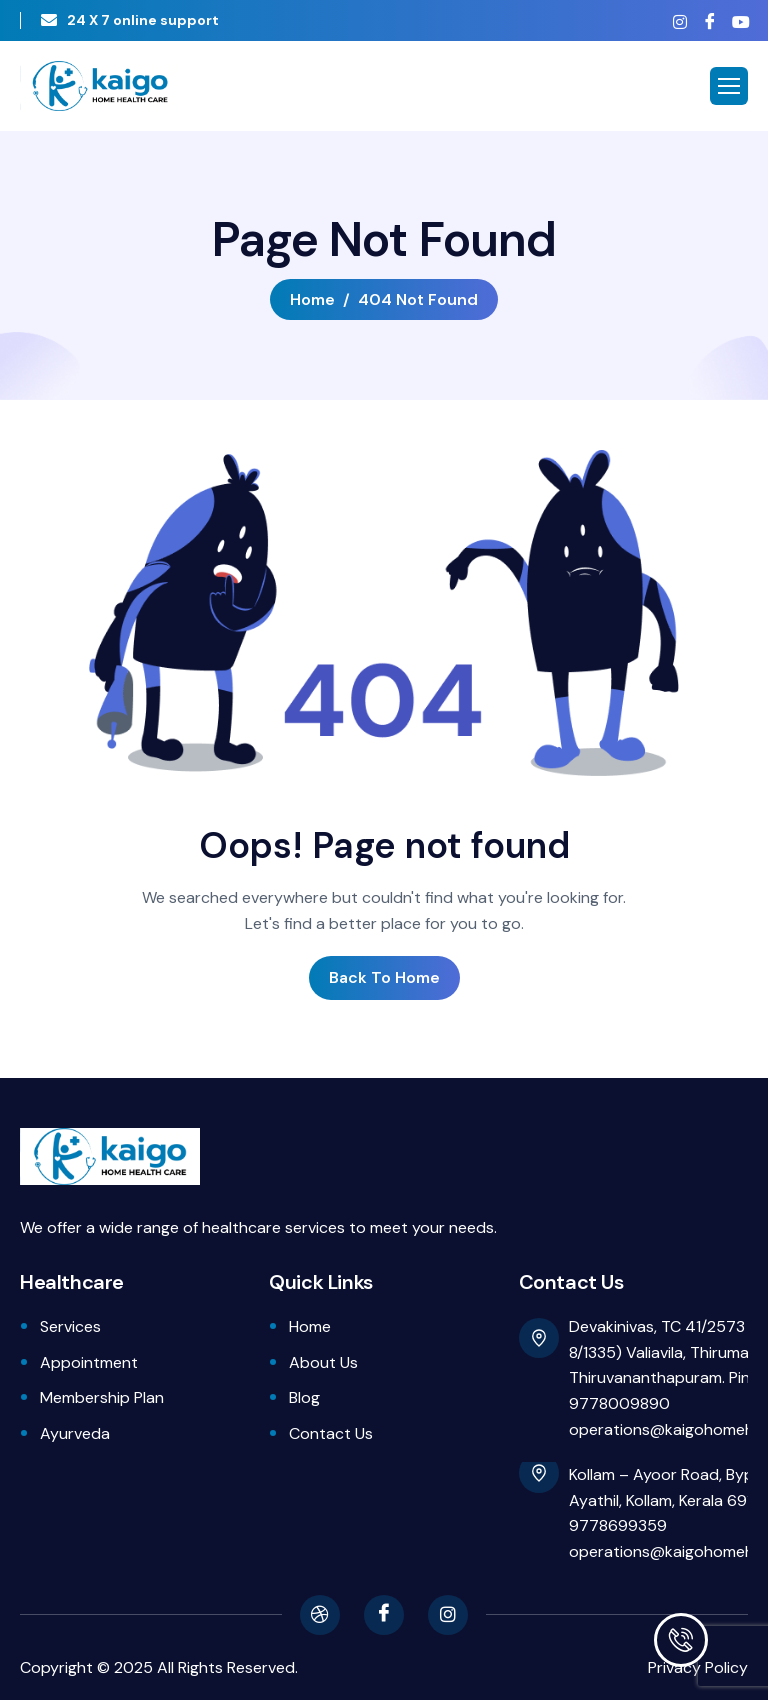 This screenshot has width=768, height=1700. I want to click on Appointment, so click(89, 1362).